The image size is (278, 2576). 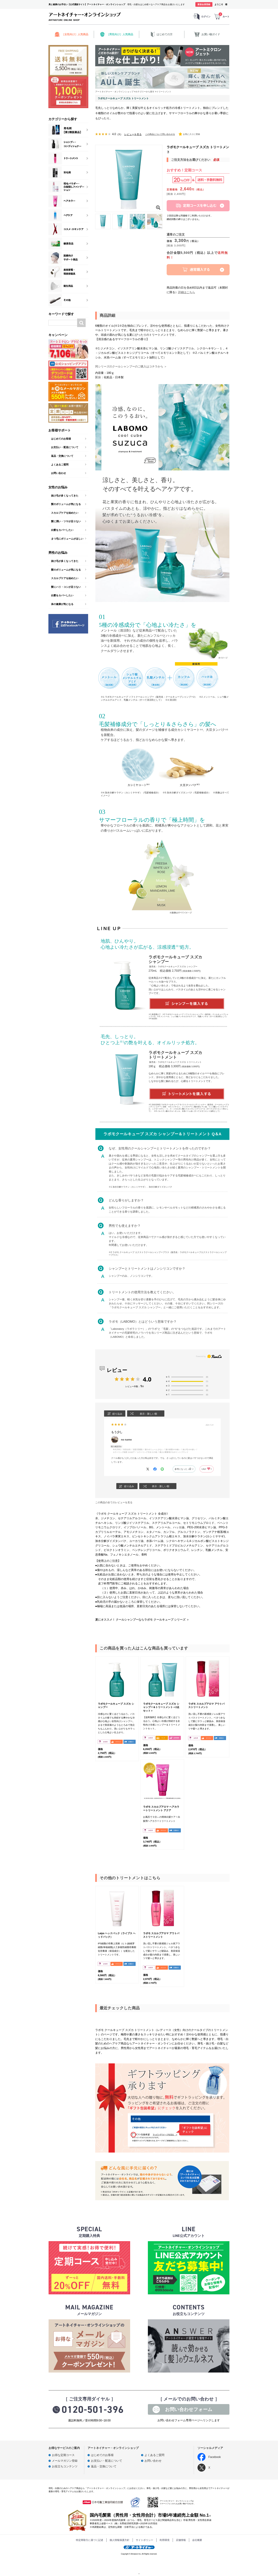 What do you see at coordinates (160, 134) in the screenshot?
I see `この商品について問い合わせる` at bounding box center [160, 134].